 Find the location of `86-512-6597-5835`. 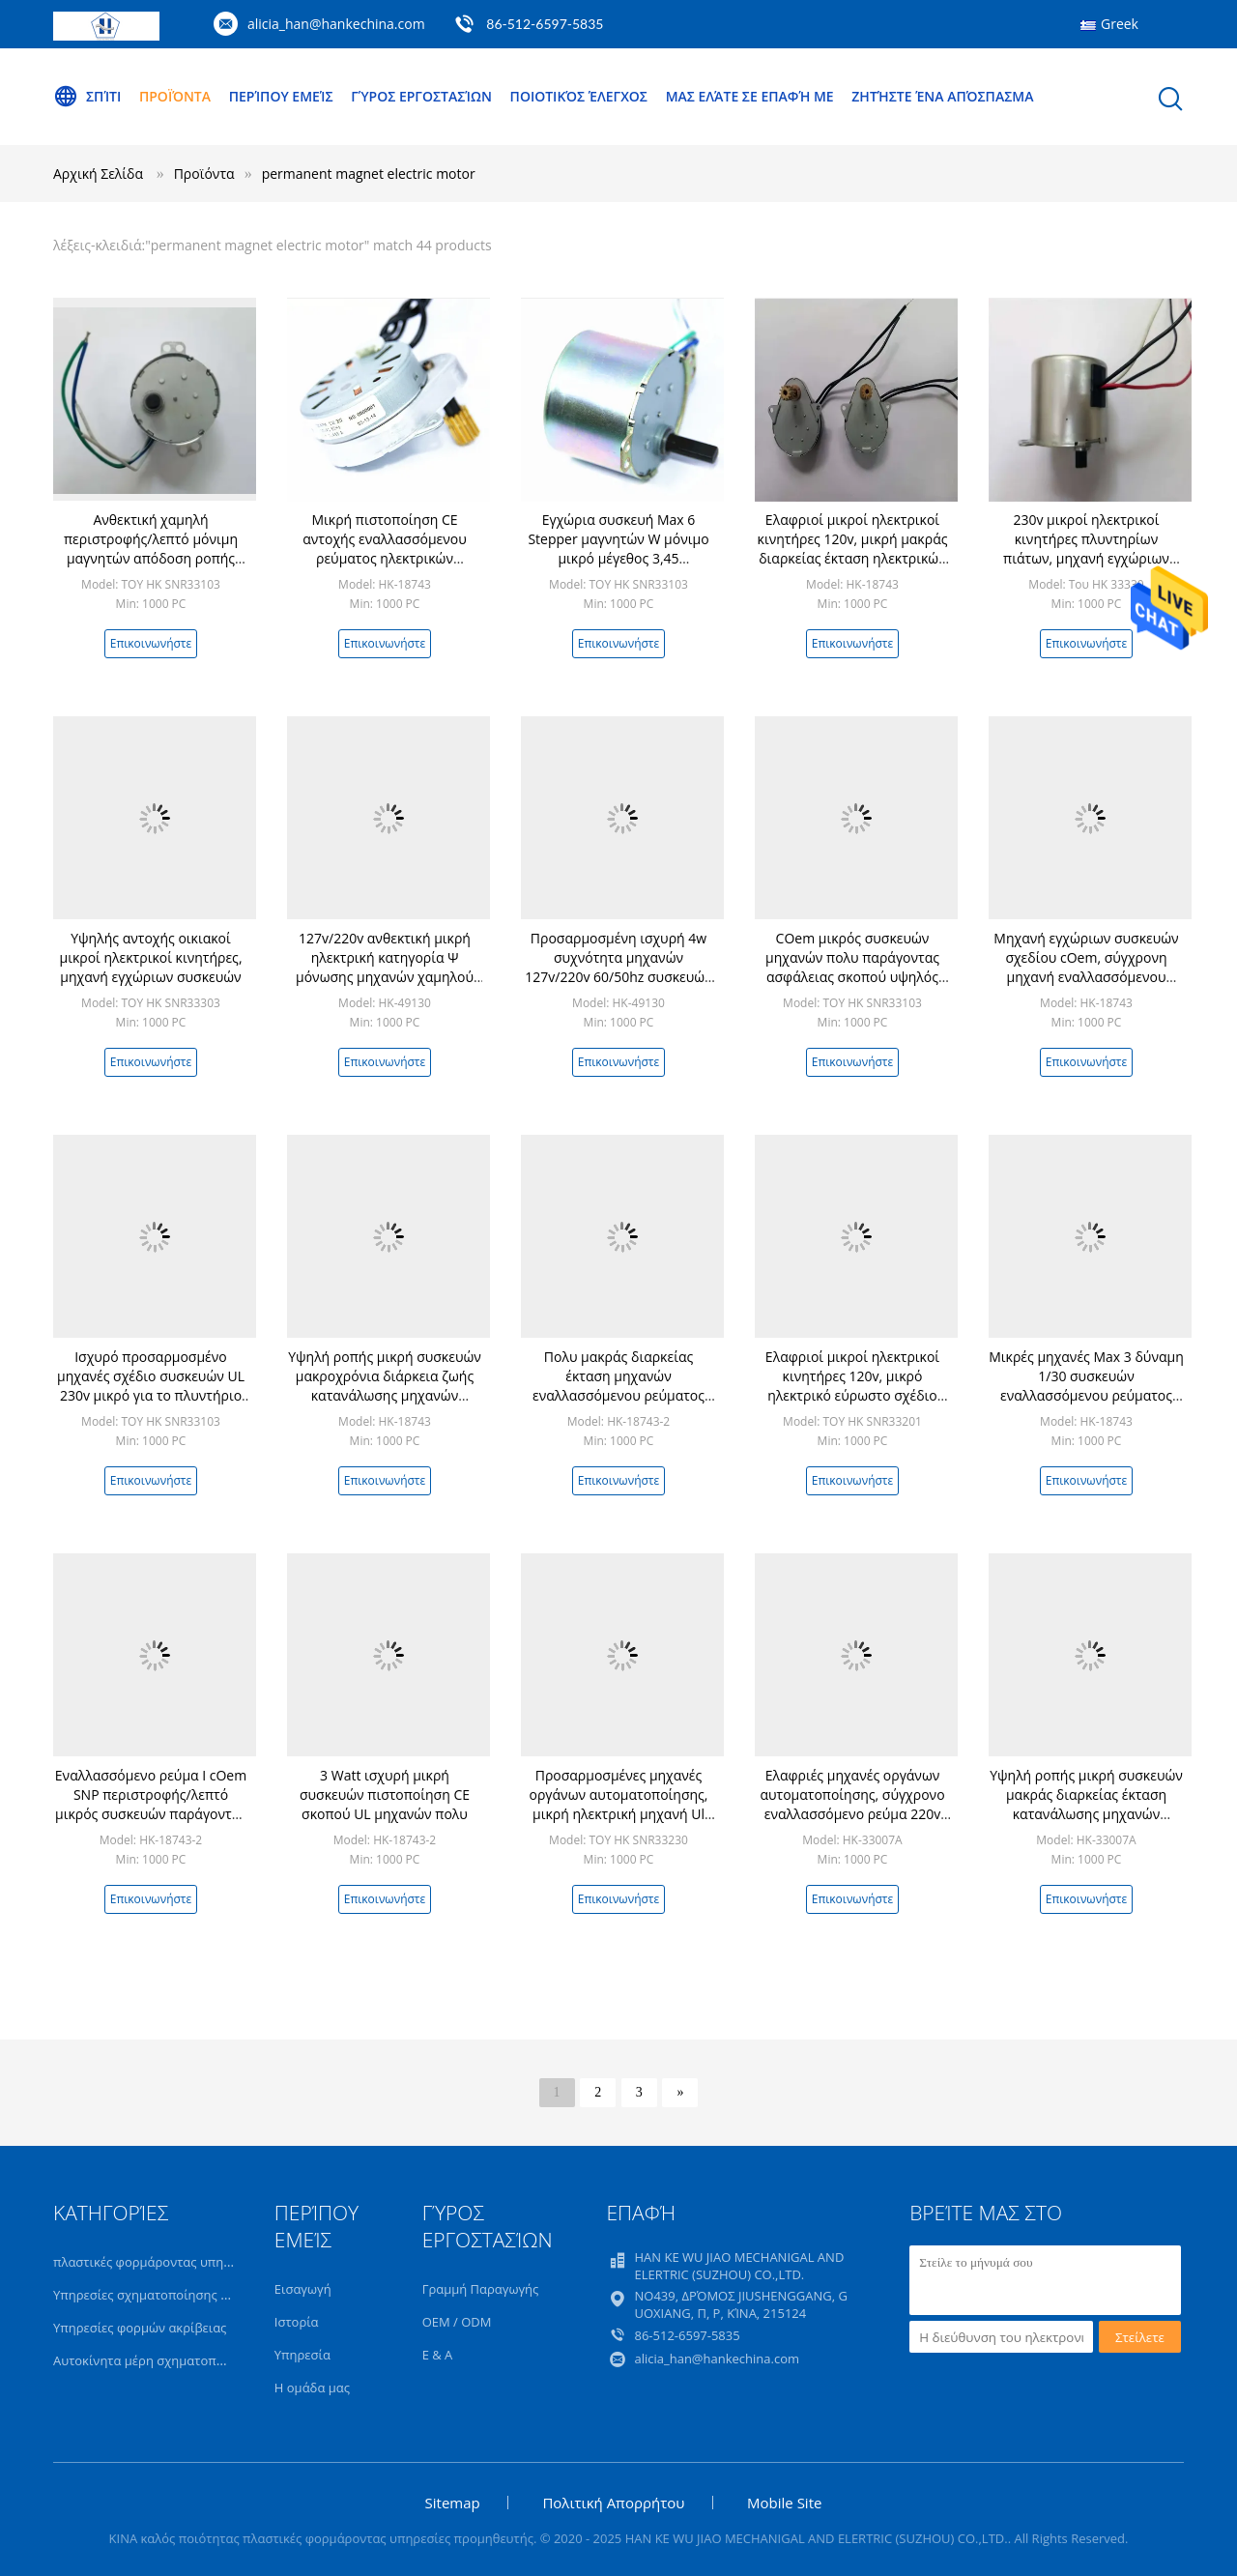

86-512-6597-5835 is located at coordinates (544, 23).